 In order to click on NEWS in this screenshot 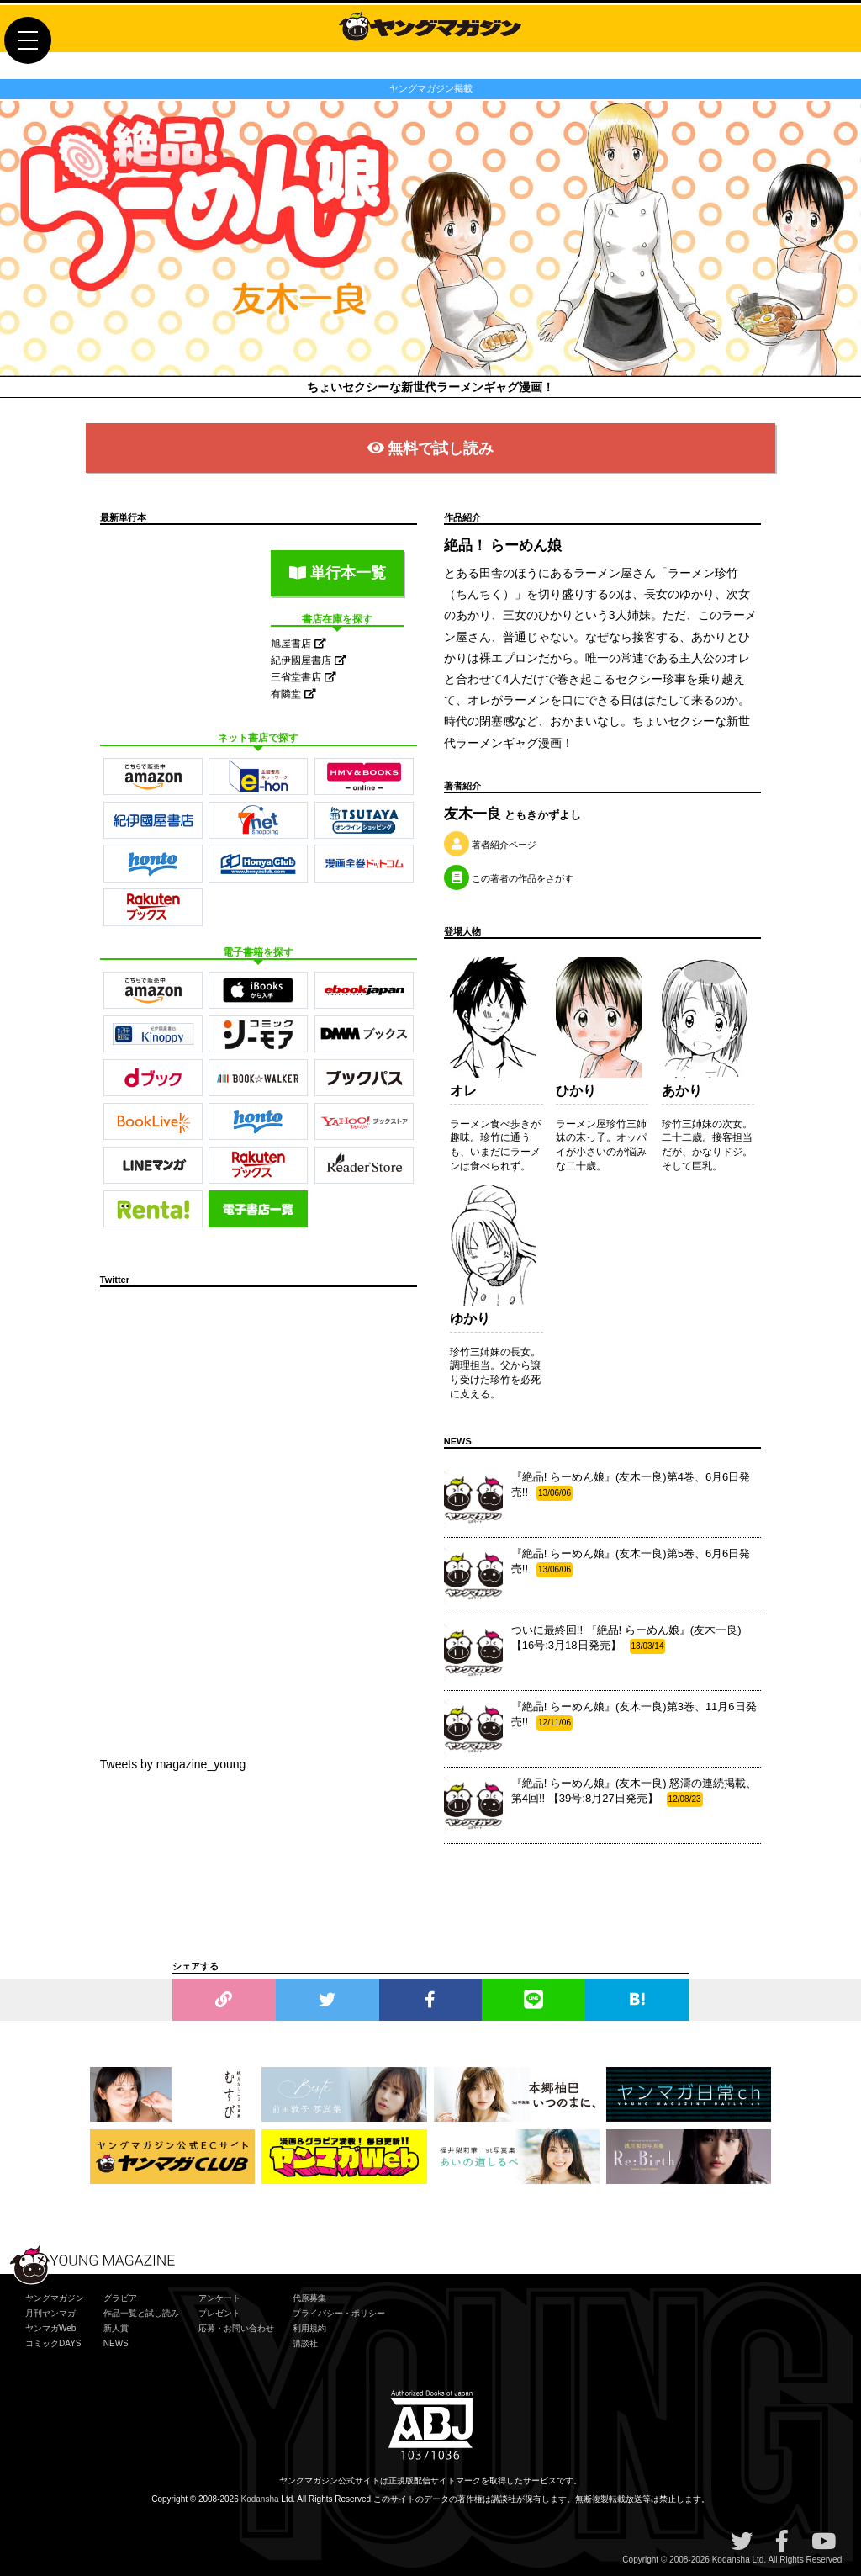, I will do `click(116, 2343)`.